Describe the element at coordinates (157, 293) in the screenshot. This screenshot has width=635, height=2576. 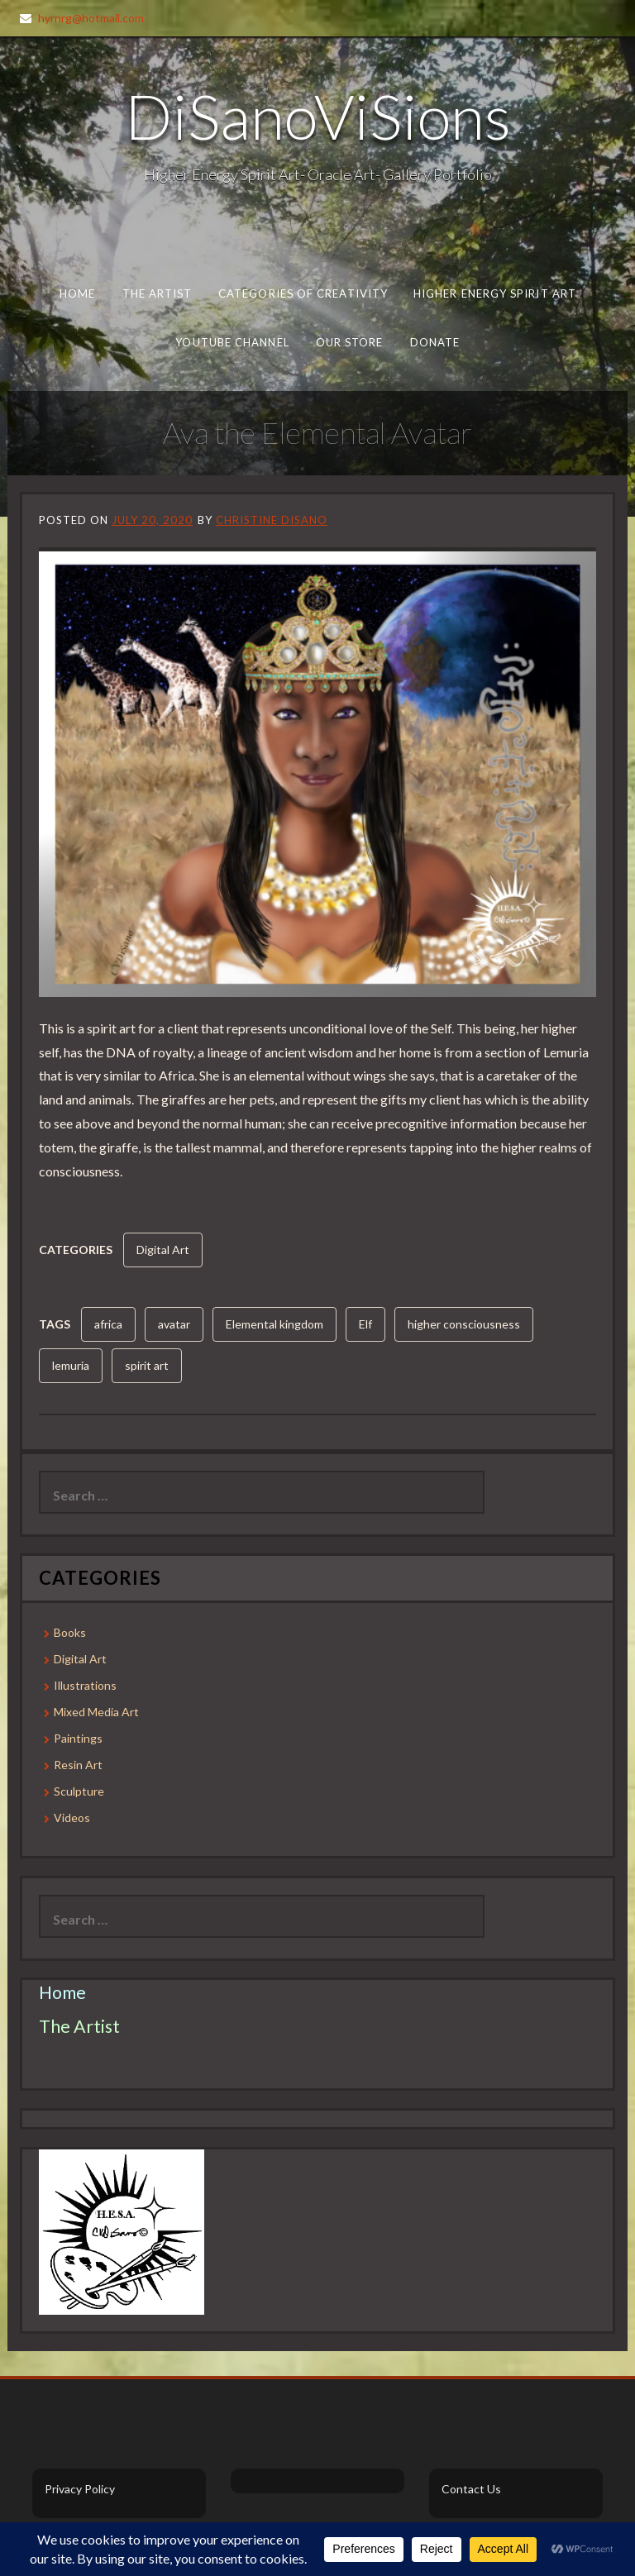
I see `The Artist` at that location.